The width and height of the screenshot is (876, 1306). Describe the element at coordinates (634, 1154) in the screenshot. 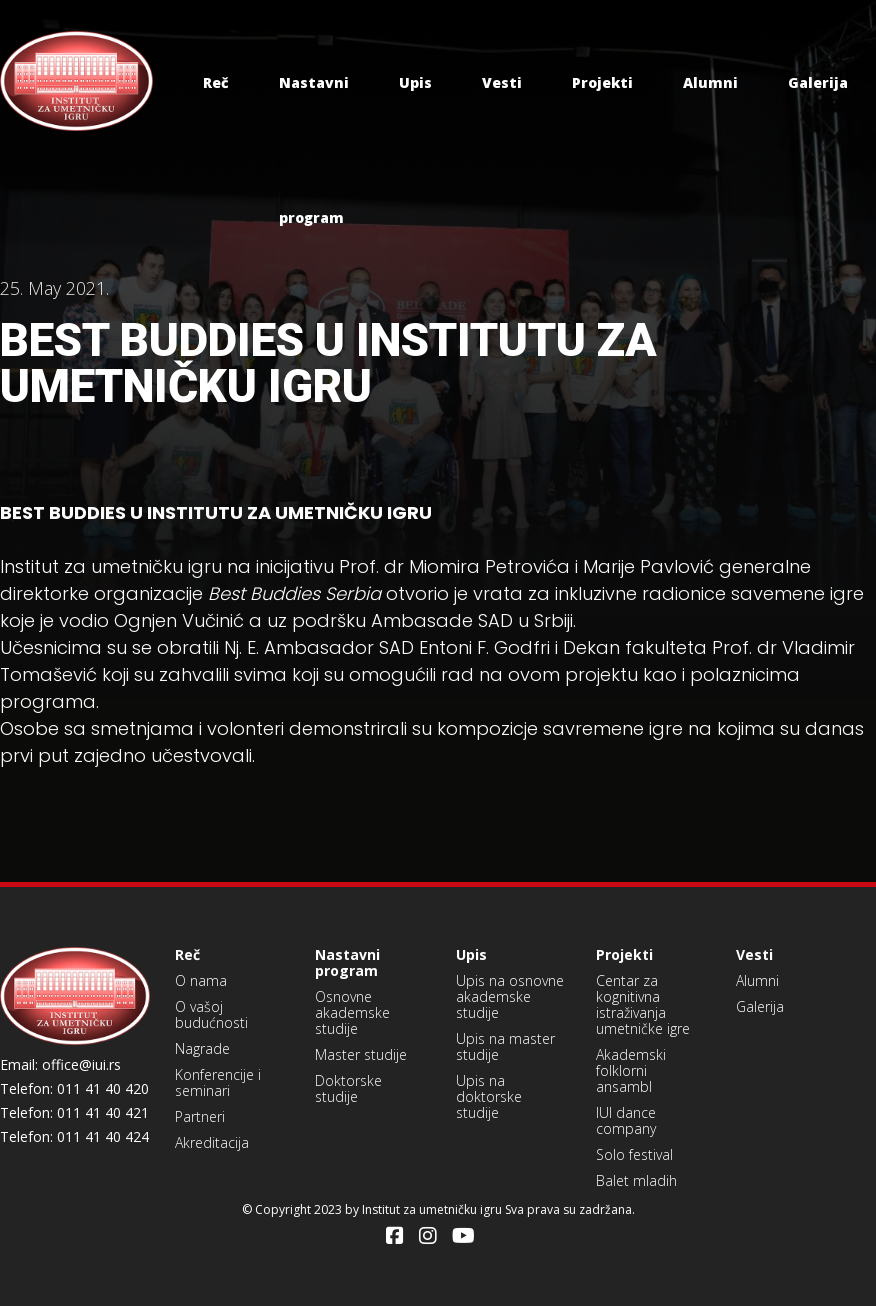

I see `Solo festival` at that location.